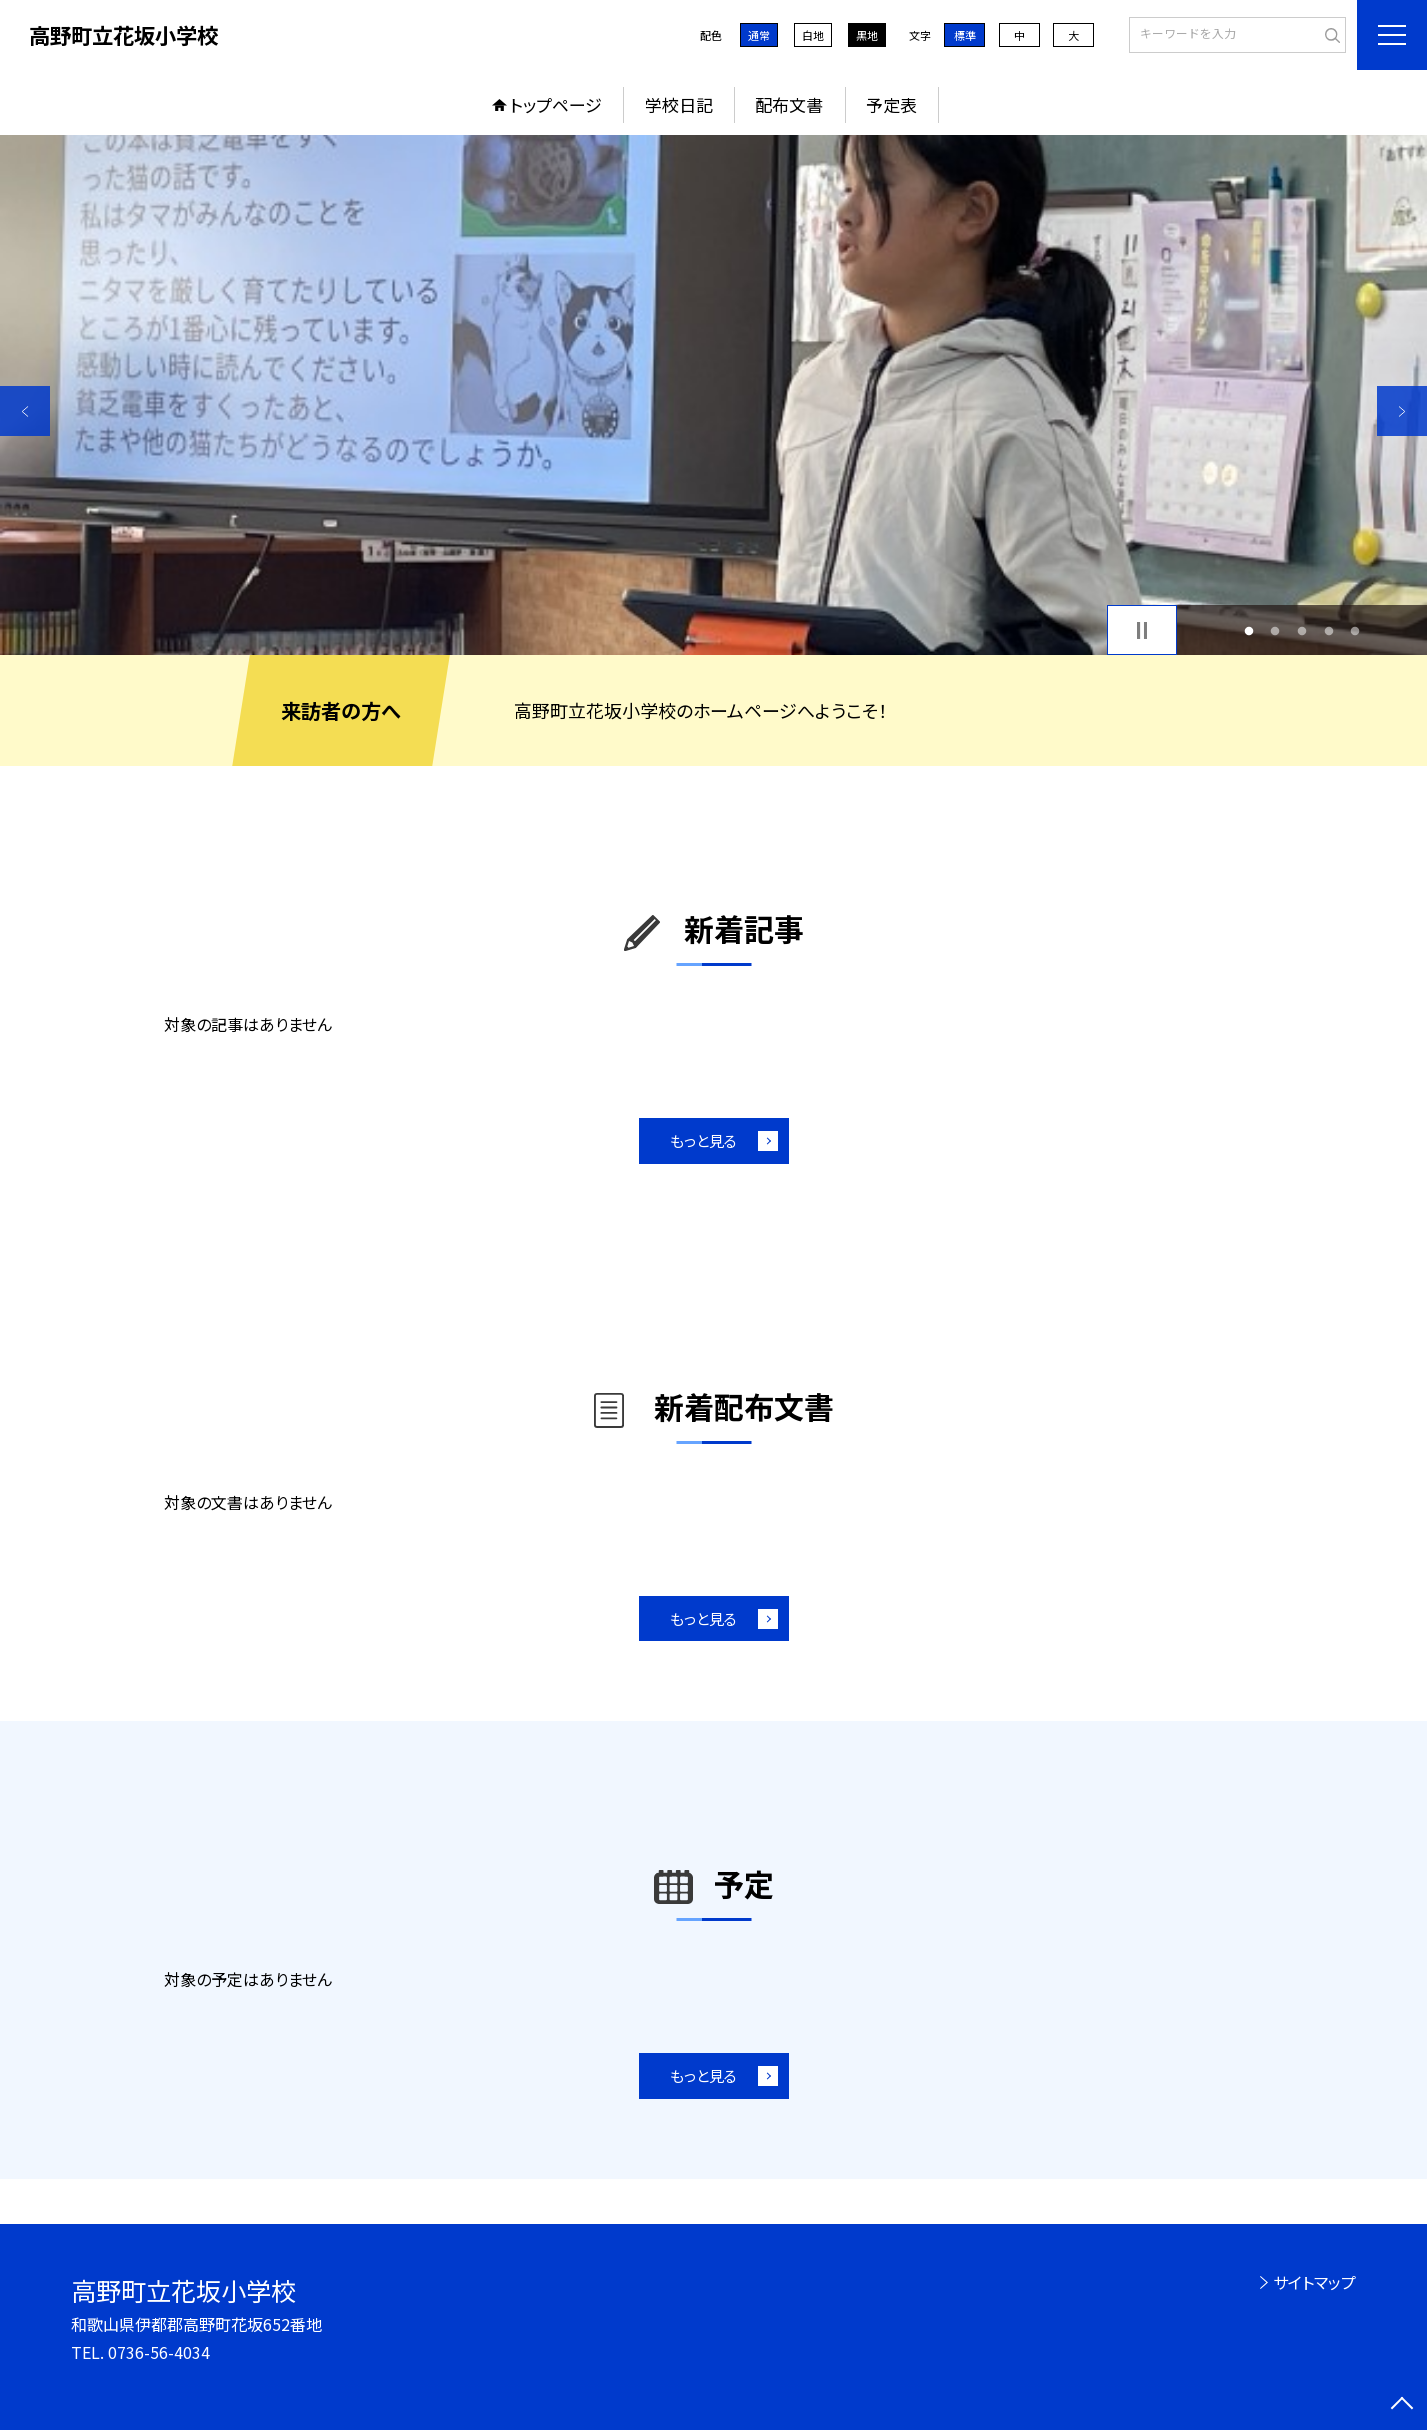  What do you see at coordinates (1314, 2282) in the screenshot?
I see `サイトマップ` at bounding box center [1314, 2282].